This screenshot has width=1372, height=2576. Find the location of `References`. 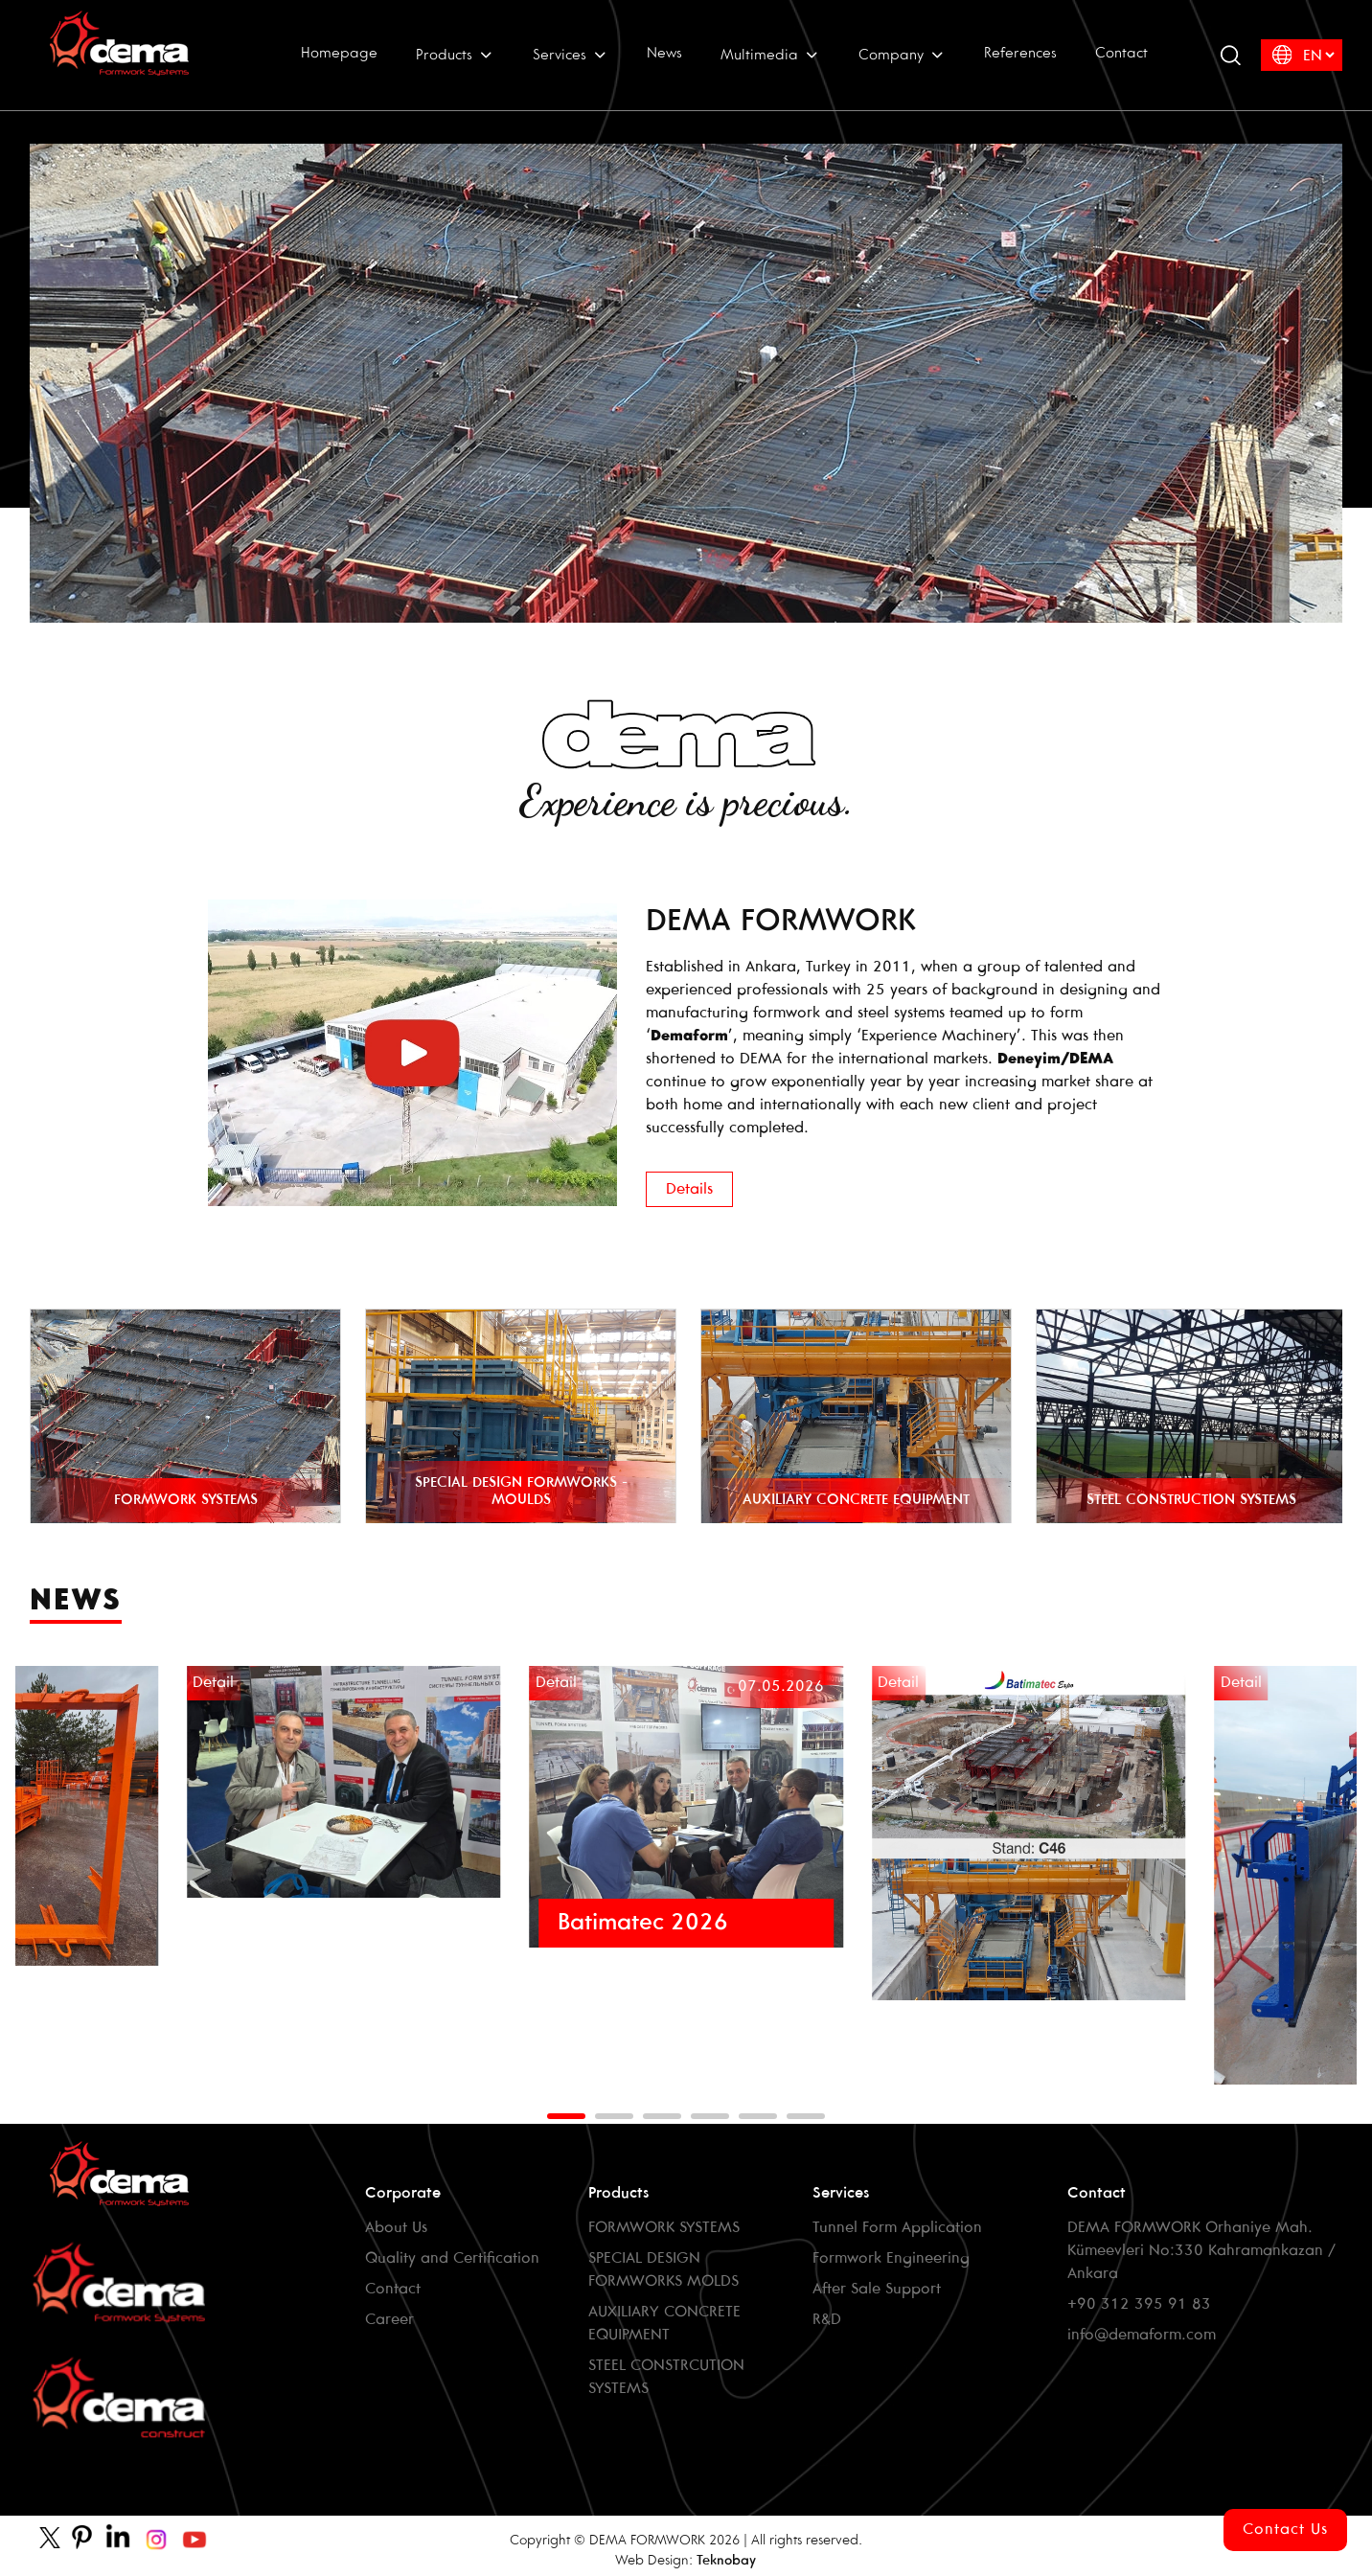

References is located at coordinates (1020, 53).